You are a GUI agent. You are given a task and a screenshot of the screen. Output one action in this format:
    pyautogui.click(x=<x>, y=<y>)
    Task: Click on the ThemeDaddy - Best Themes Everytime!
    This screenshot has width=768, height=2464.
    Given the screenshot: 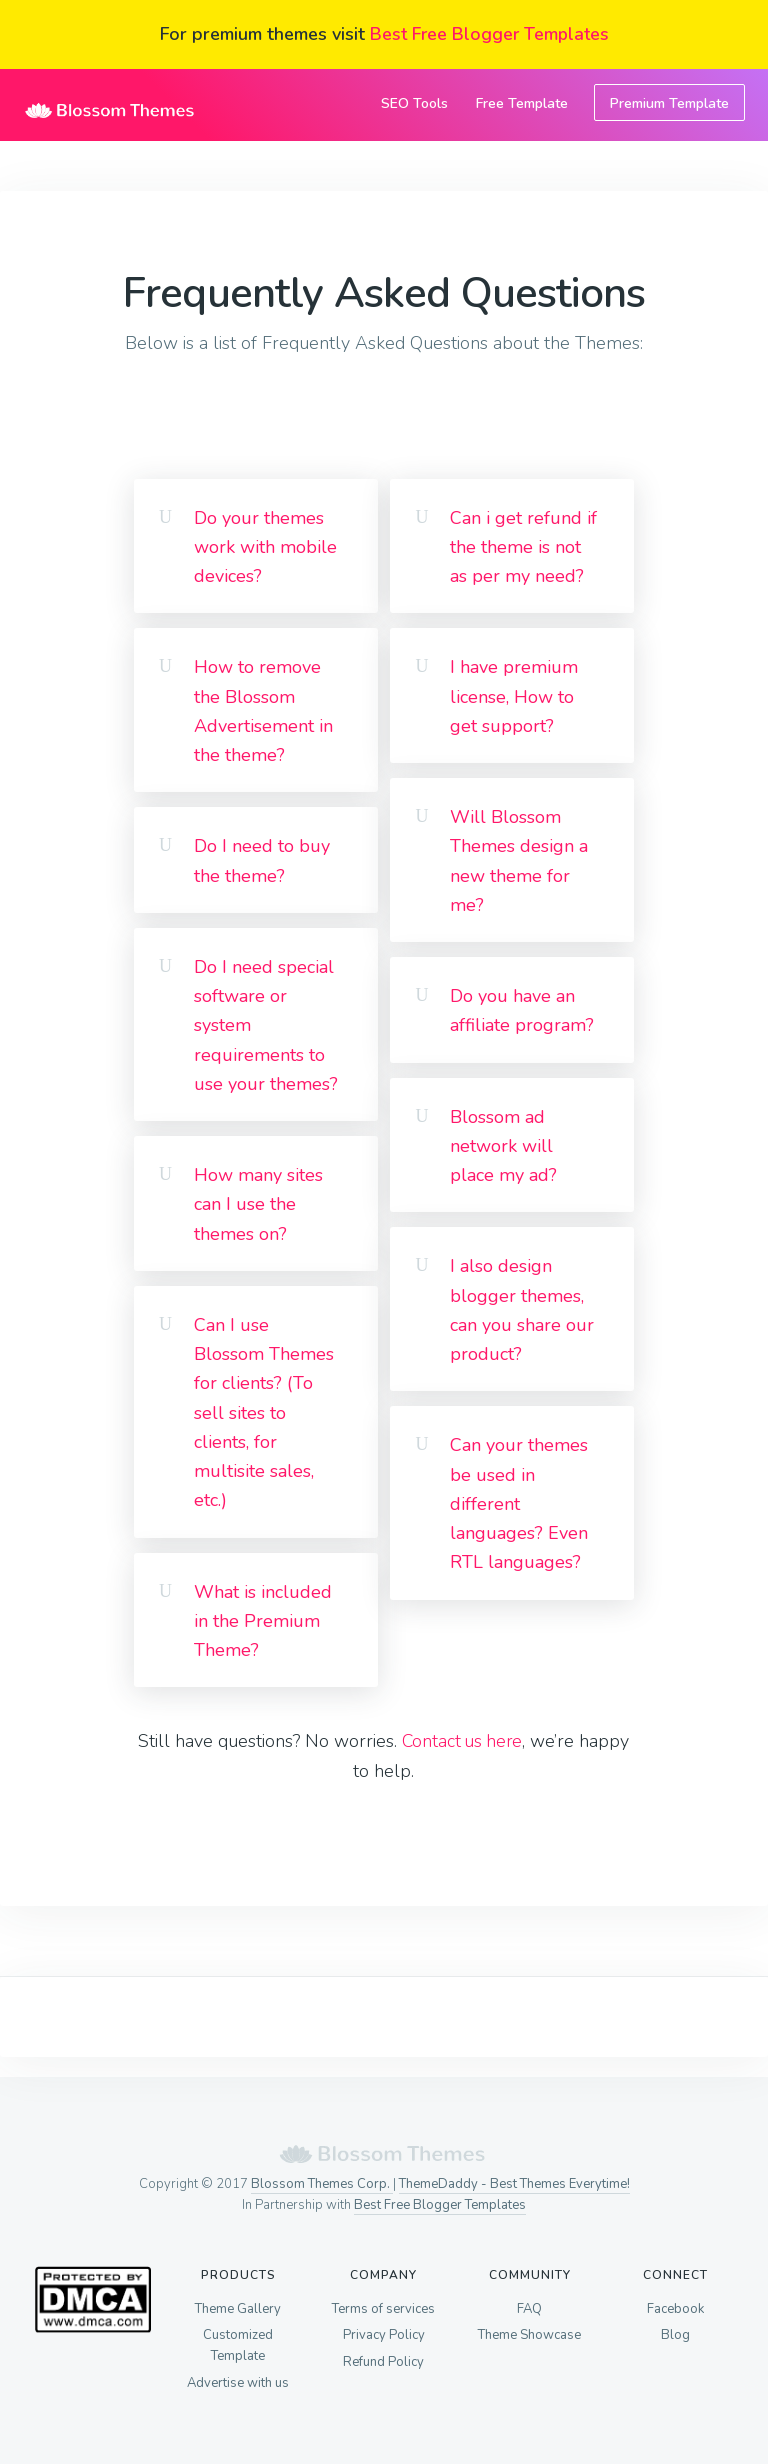 What is the action you would take?
    pyautogui.click(x=514, y=2184)
    